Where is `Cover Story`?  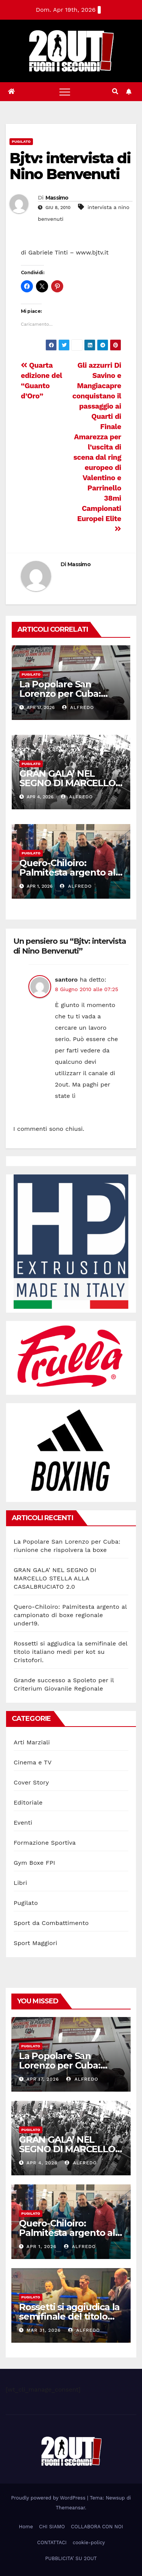
Cover Story is located at coordinates (31, 1782).